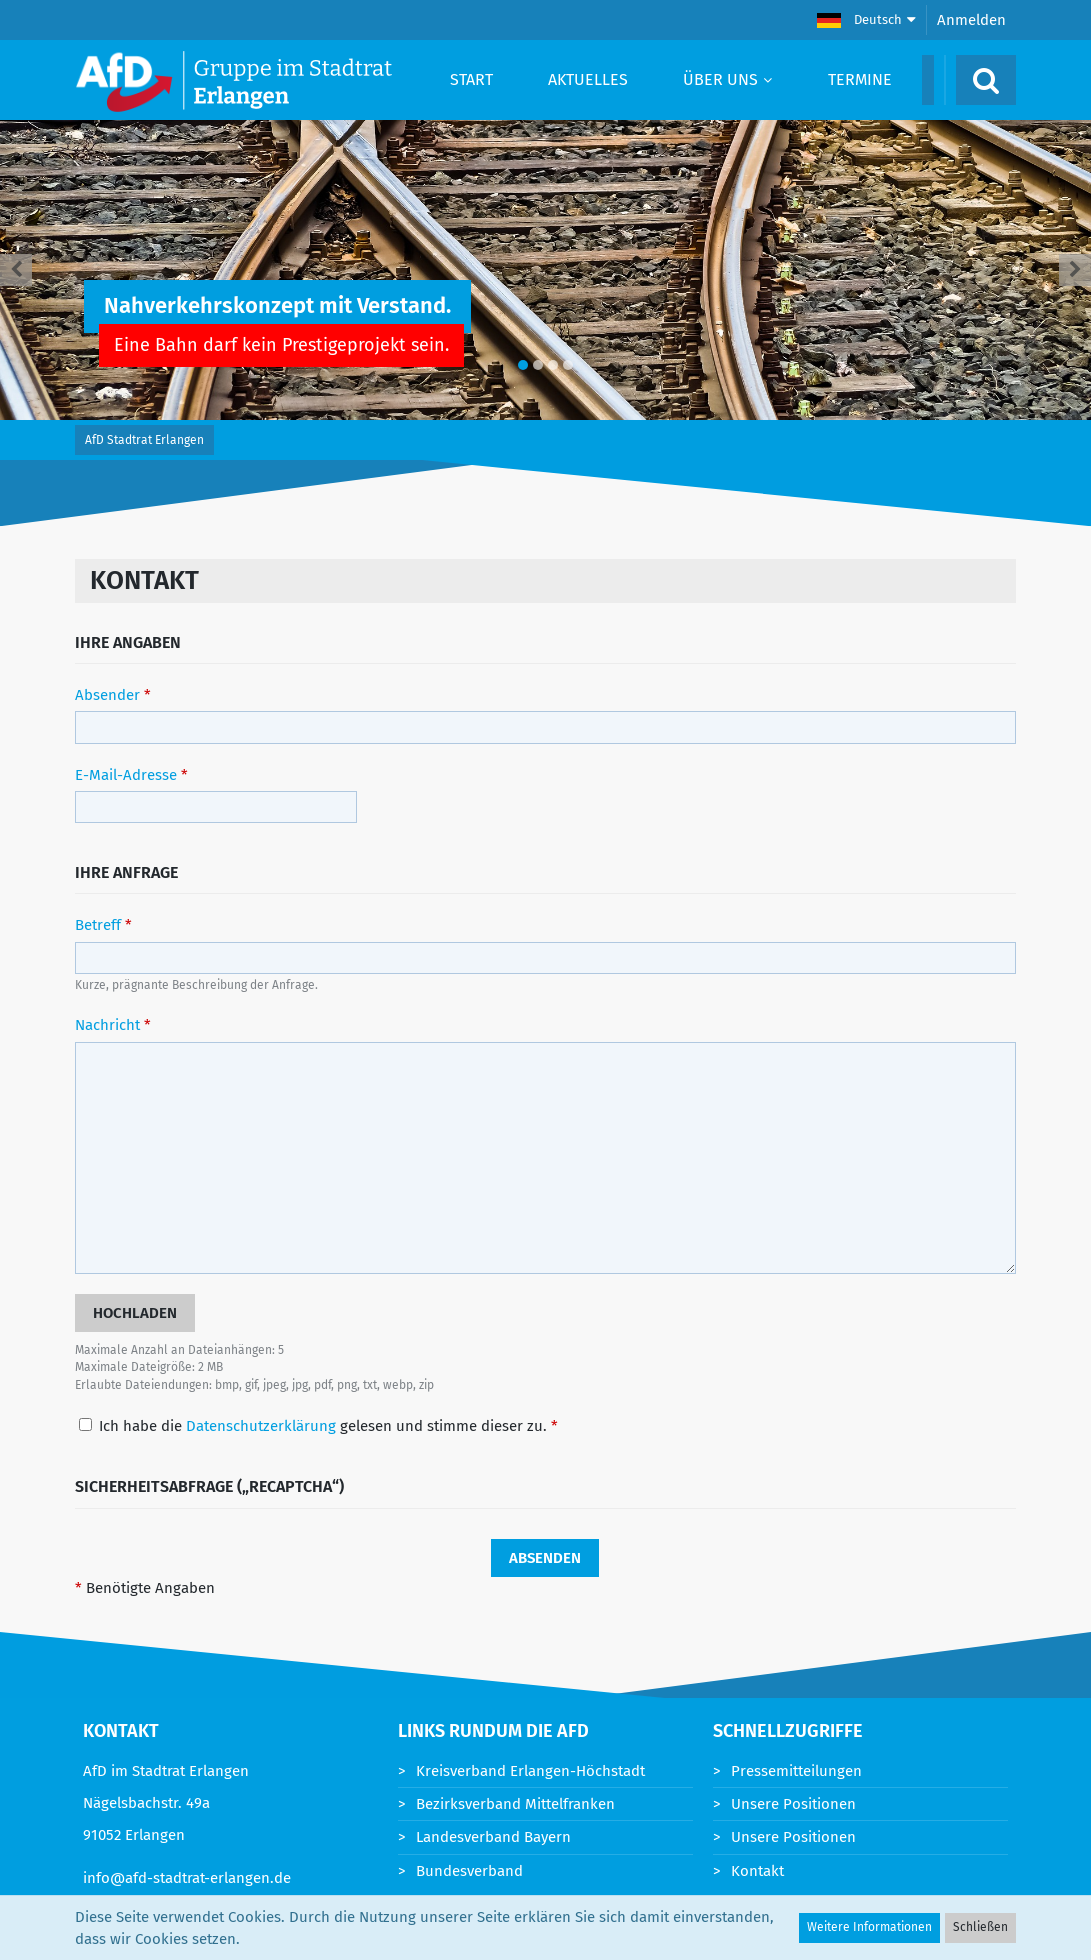 The width and height of the screenshot is (1091, 1960). What do you see at coordinates (796, 1771) in the screenshot?
I see `Pressemitteilungen` at bounding box center [796, 1771].